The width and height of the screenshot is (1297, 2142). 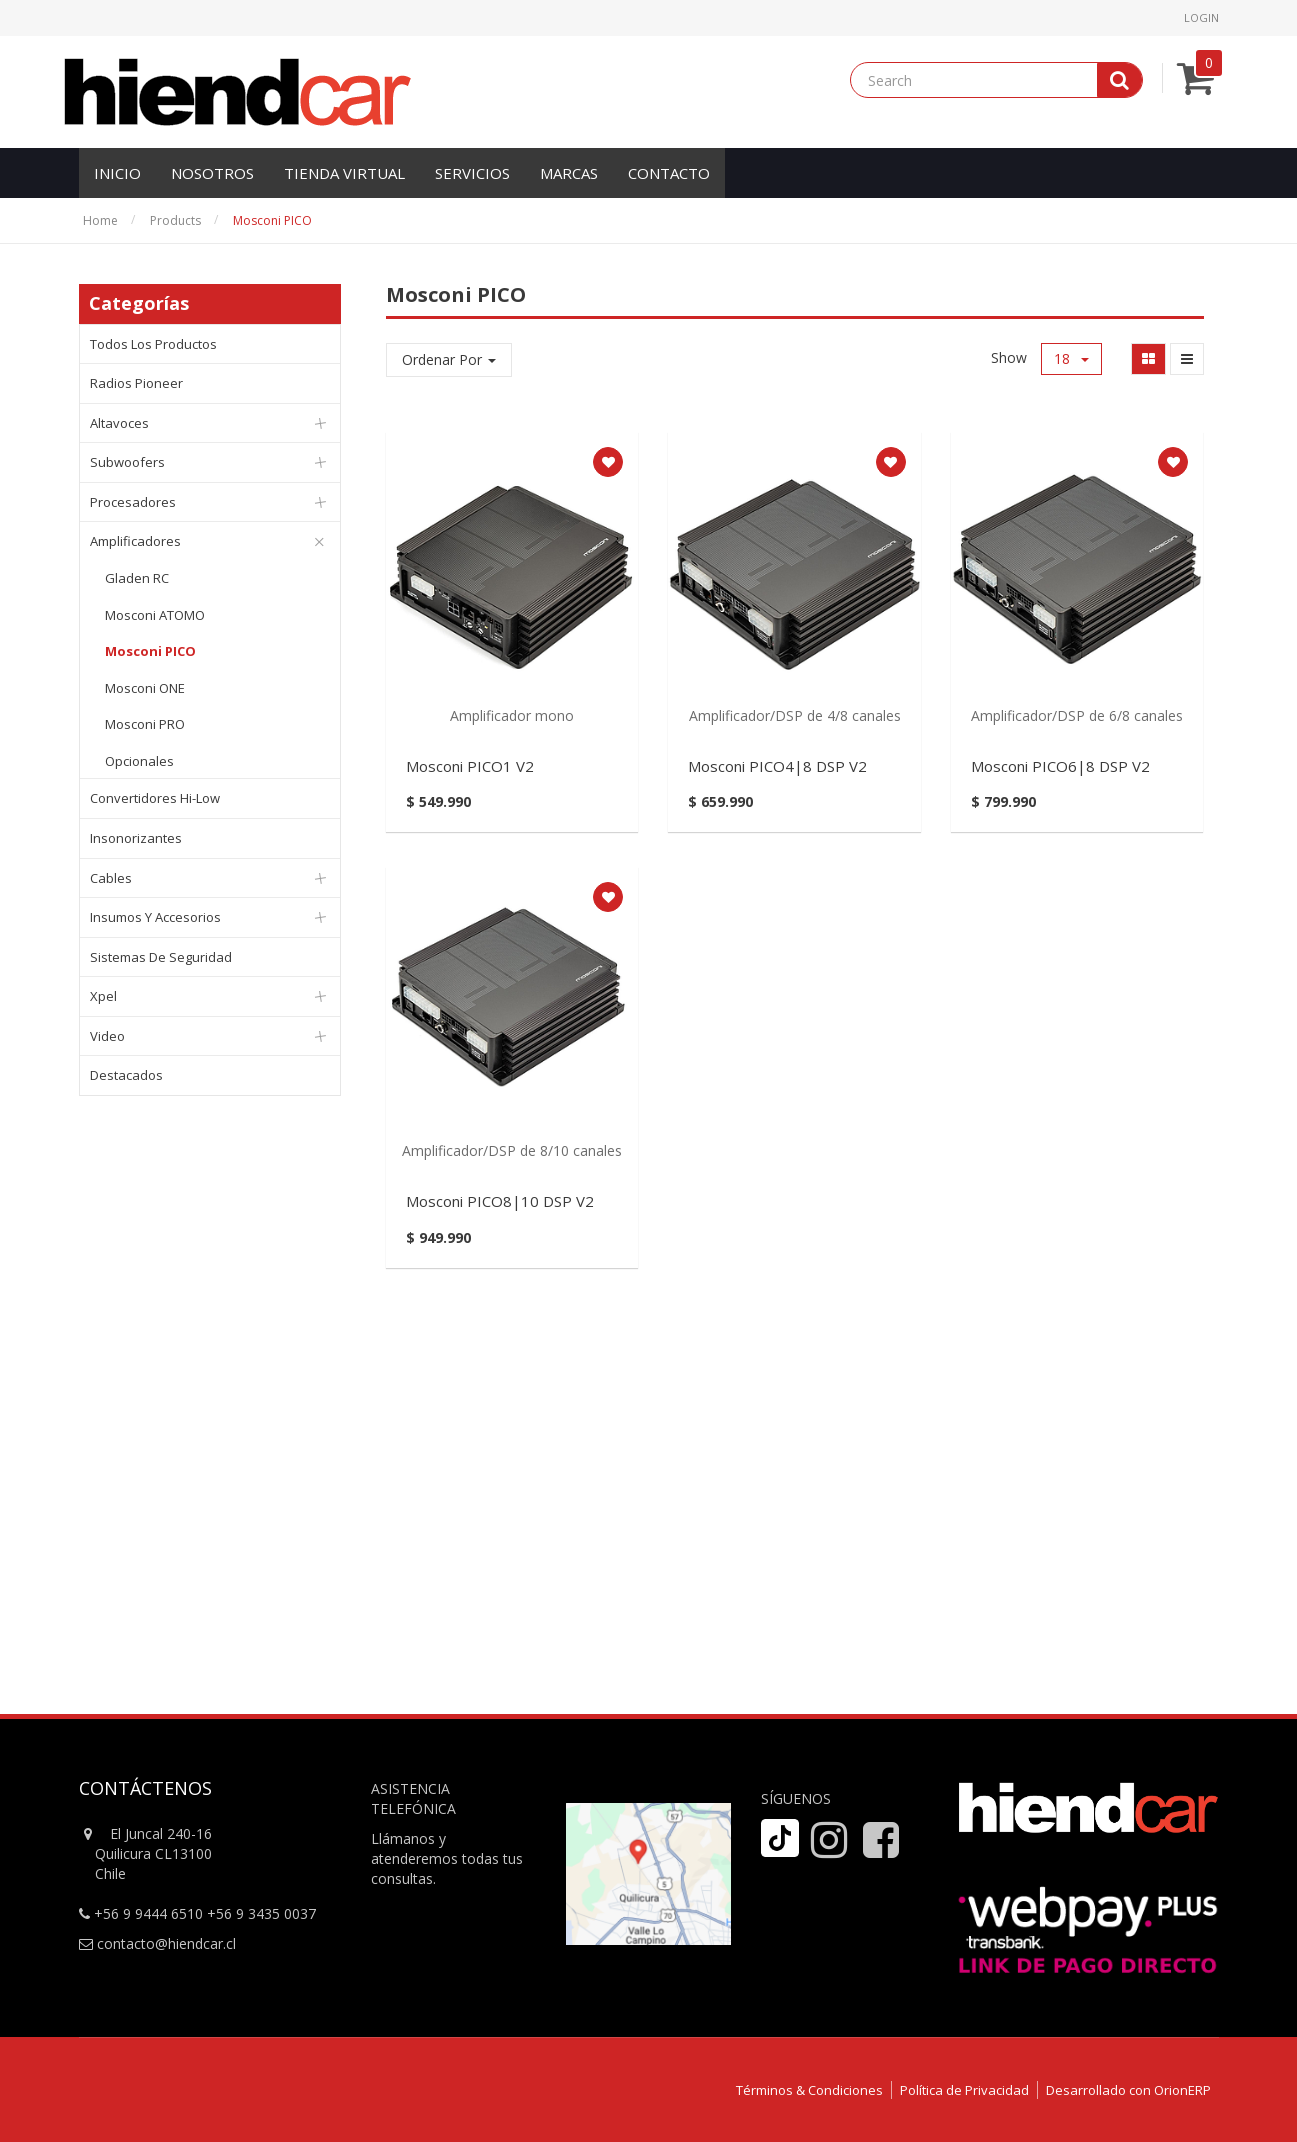 What do you see at coordinates (137, 578) in the screenshot?
I see `Gladen RC` at bounding box center [137, 578].